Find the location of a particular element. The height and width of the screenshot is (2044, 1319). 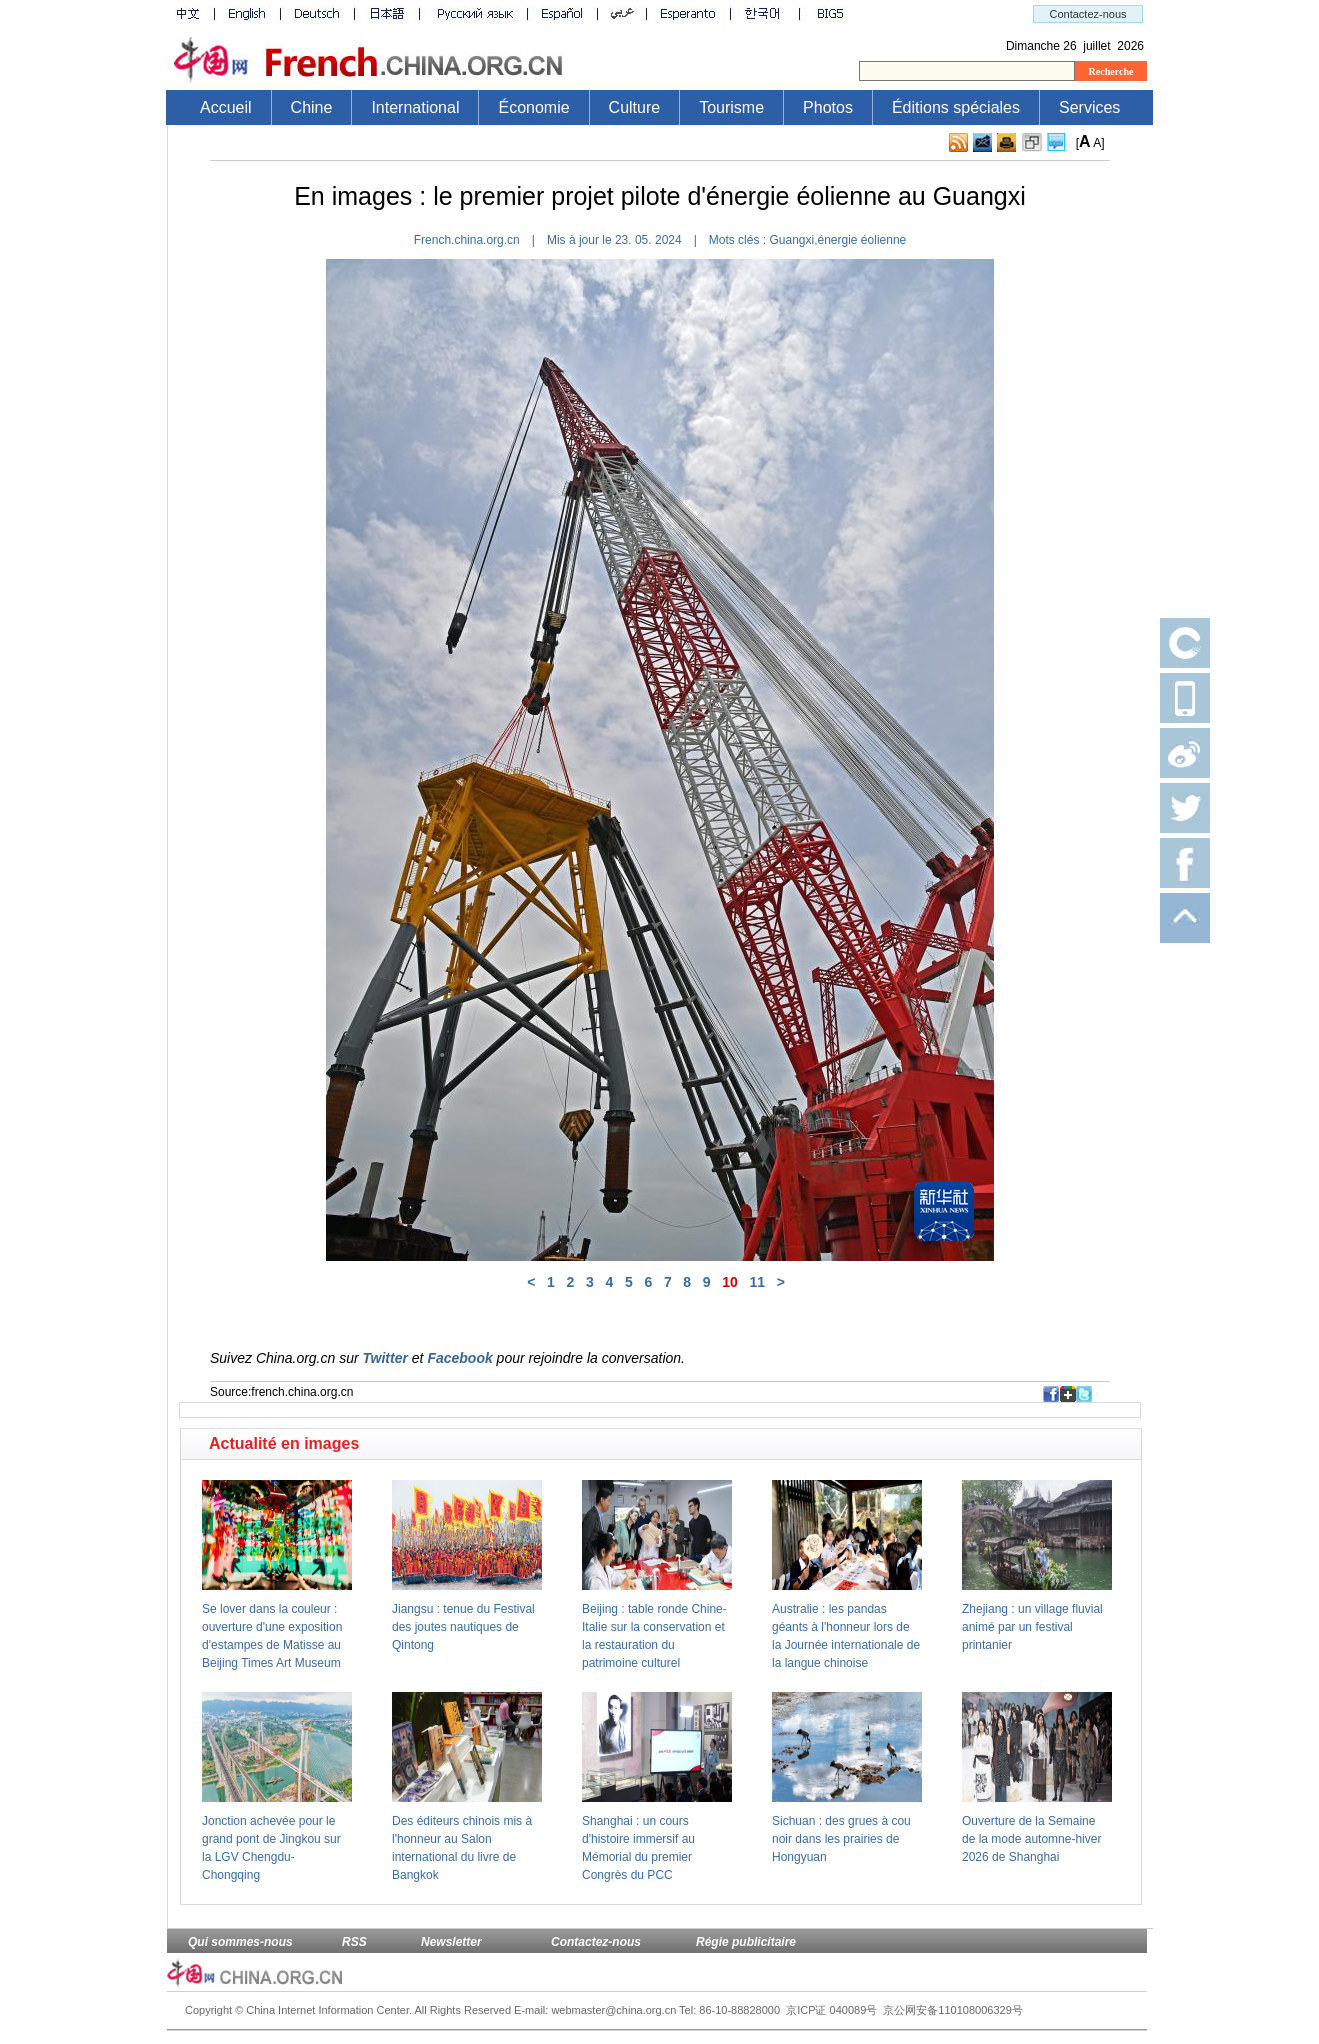

Tourisme is located at coordinates (731, 107).